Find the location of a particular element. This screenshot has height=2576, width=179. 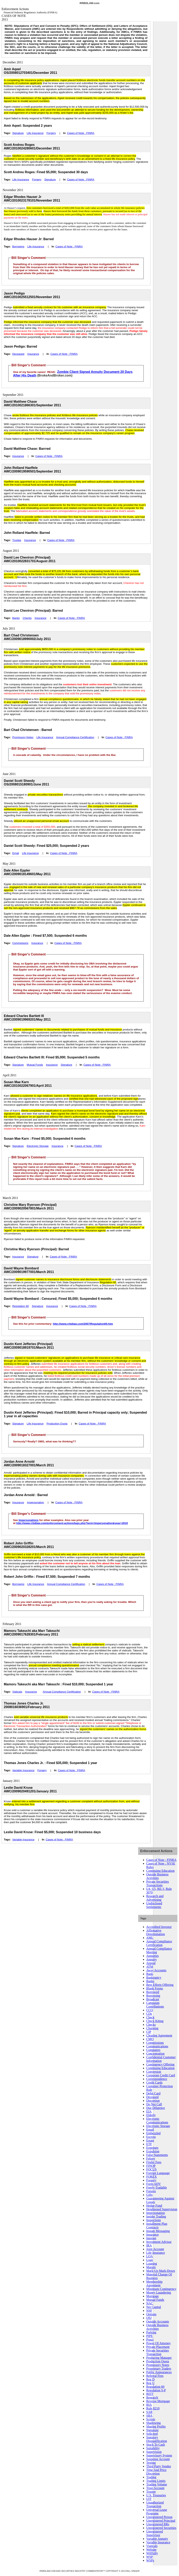

Banks is located at coordinates (16, 618).